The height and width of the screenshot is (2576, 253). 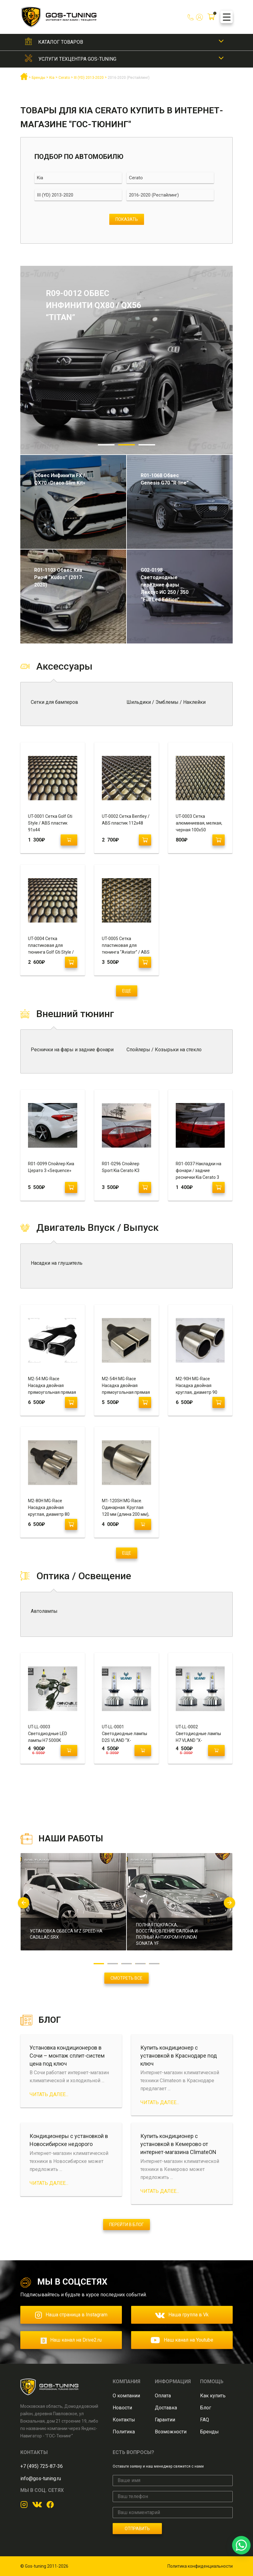 What do you see at coordinates (126, 444) in the screenshot?
I see `2 [button]` at bounding box center [126, 444].